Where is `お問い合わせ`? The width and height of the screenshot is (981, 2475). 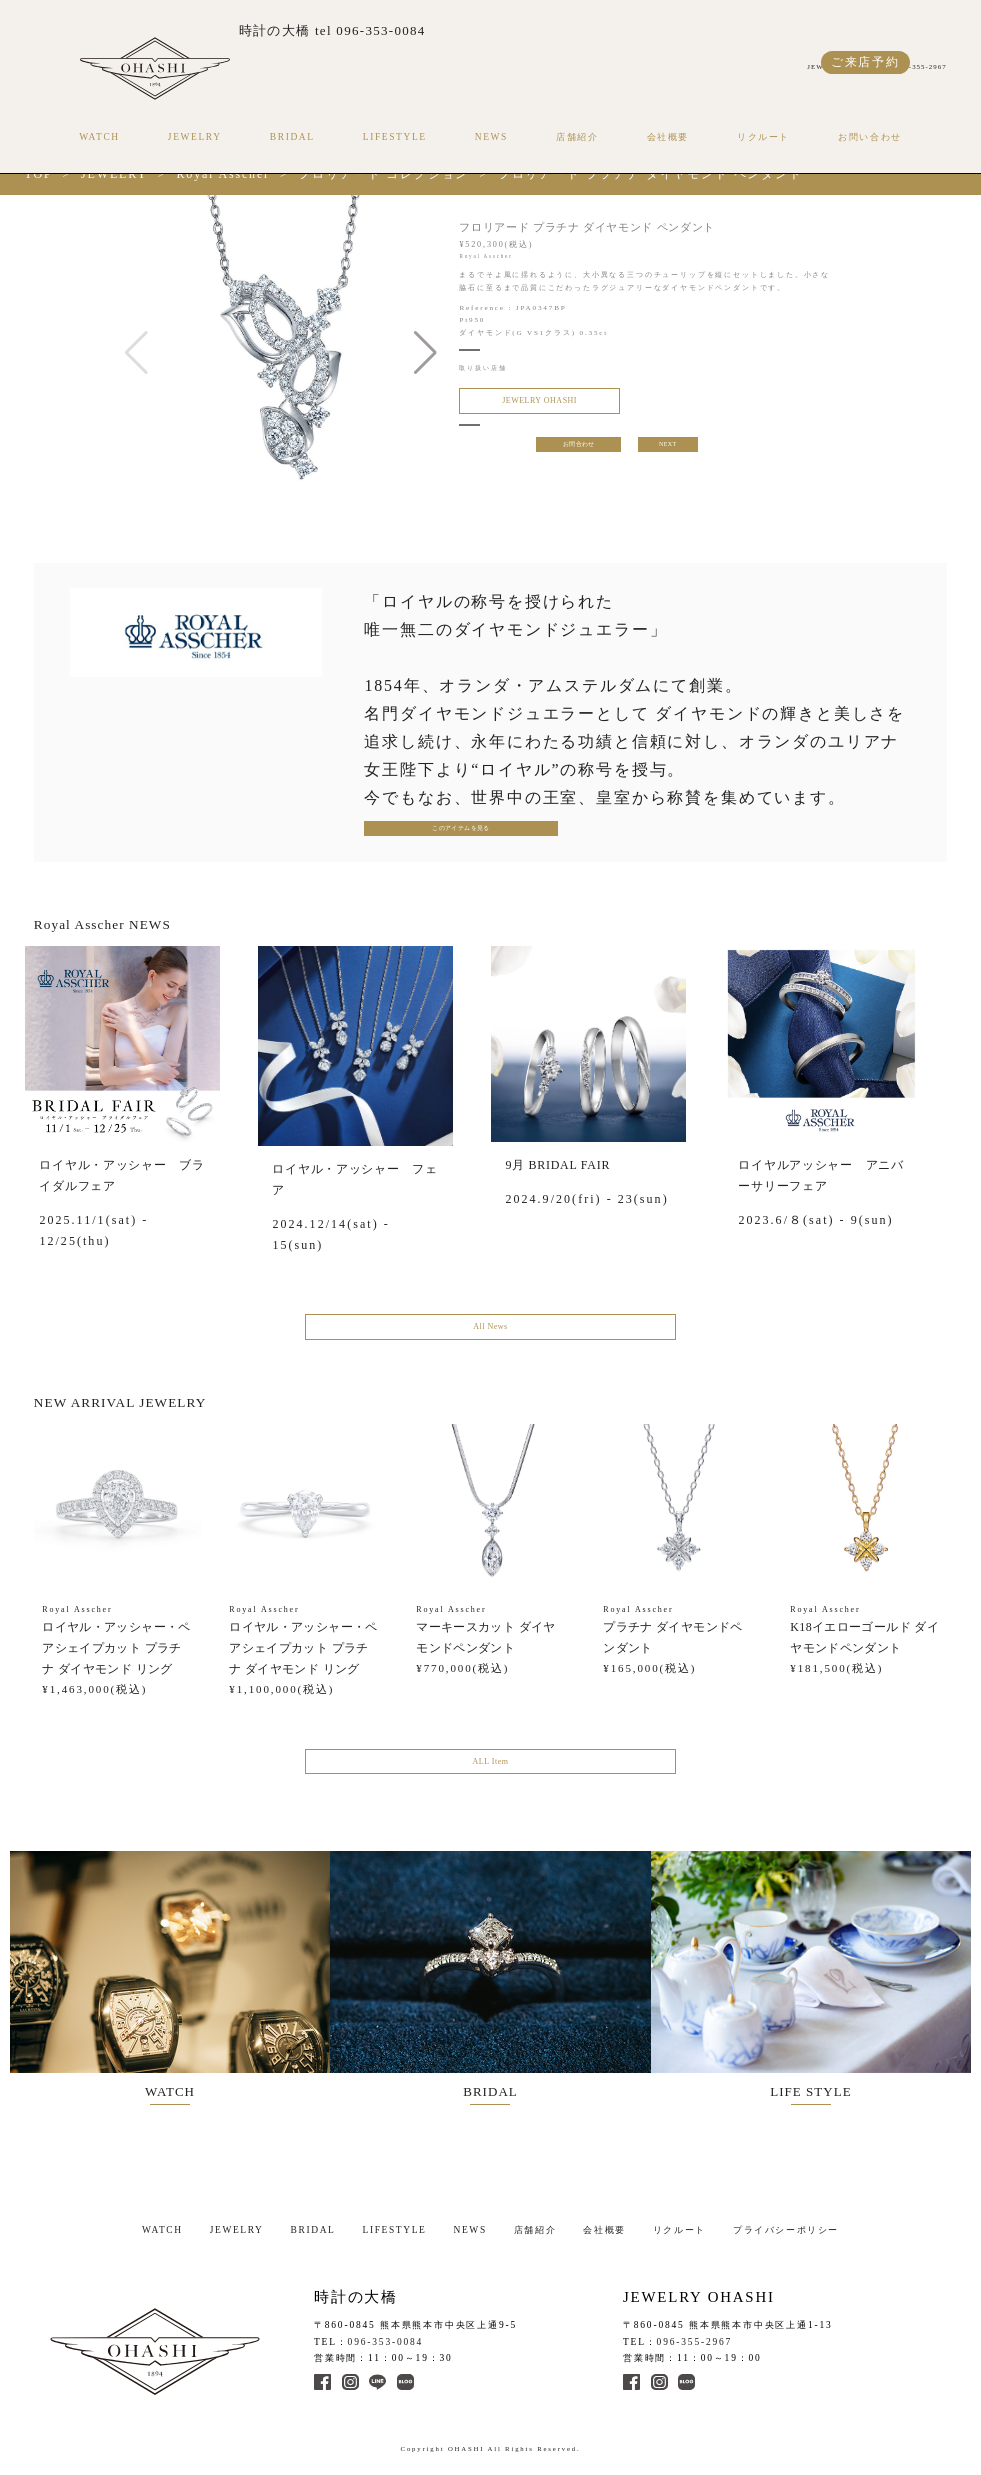
お問い合わせ is located at coordinates (870, 137).